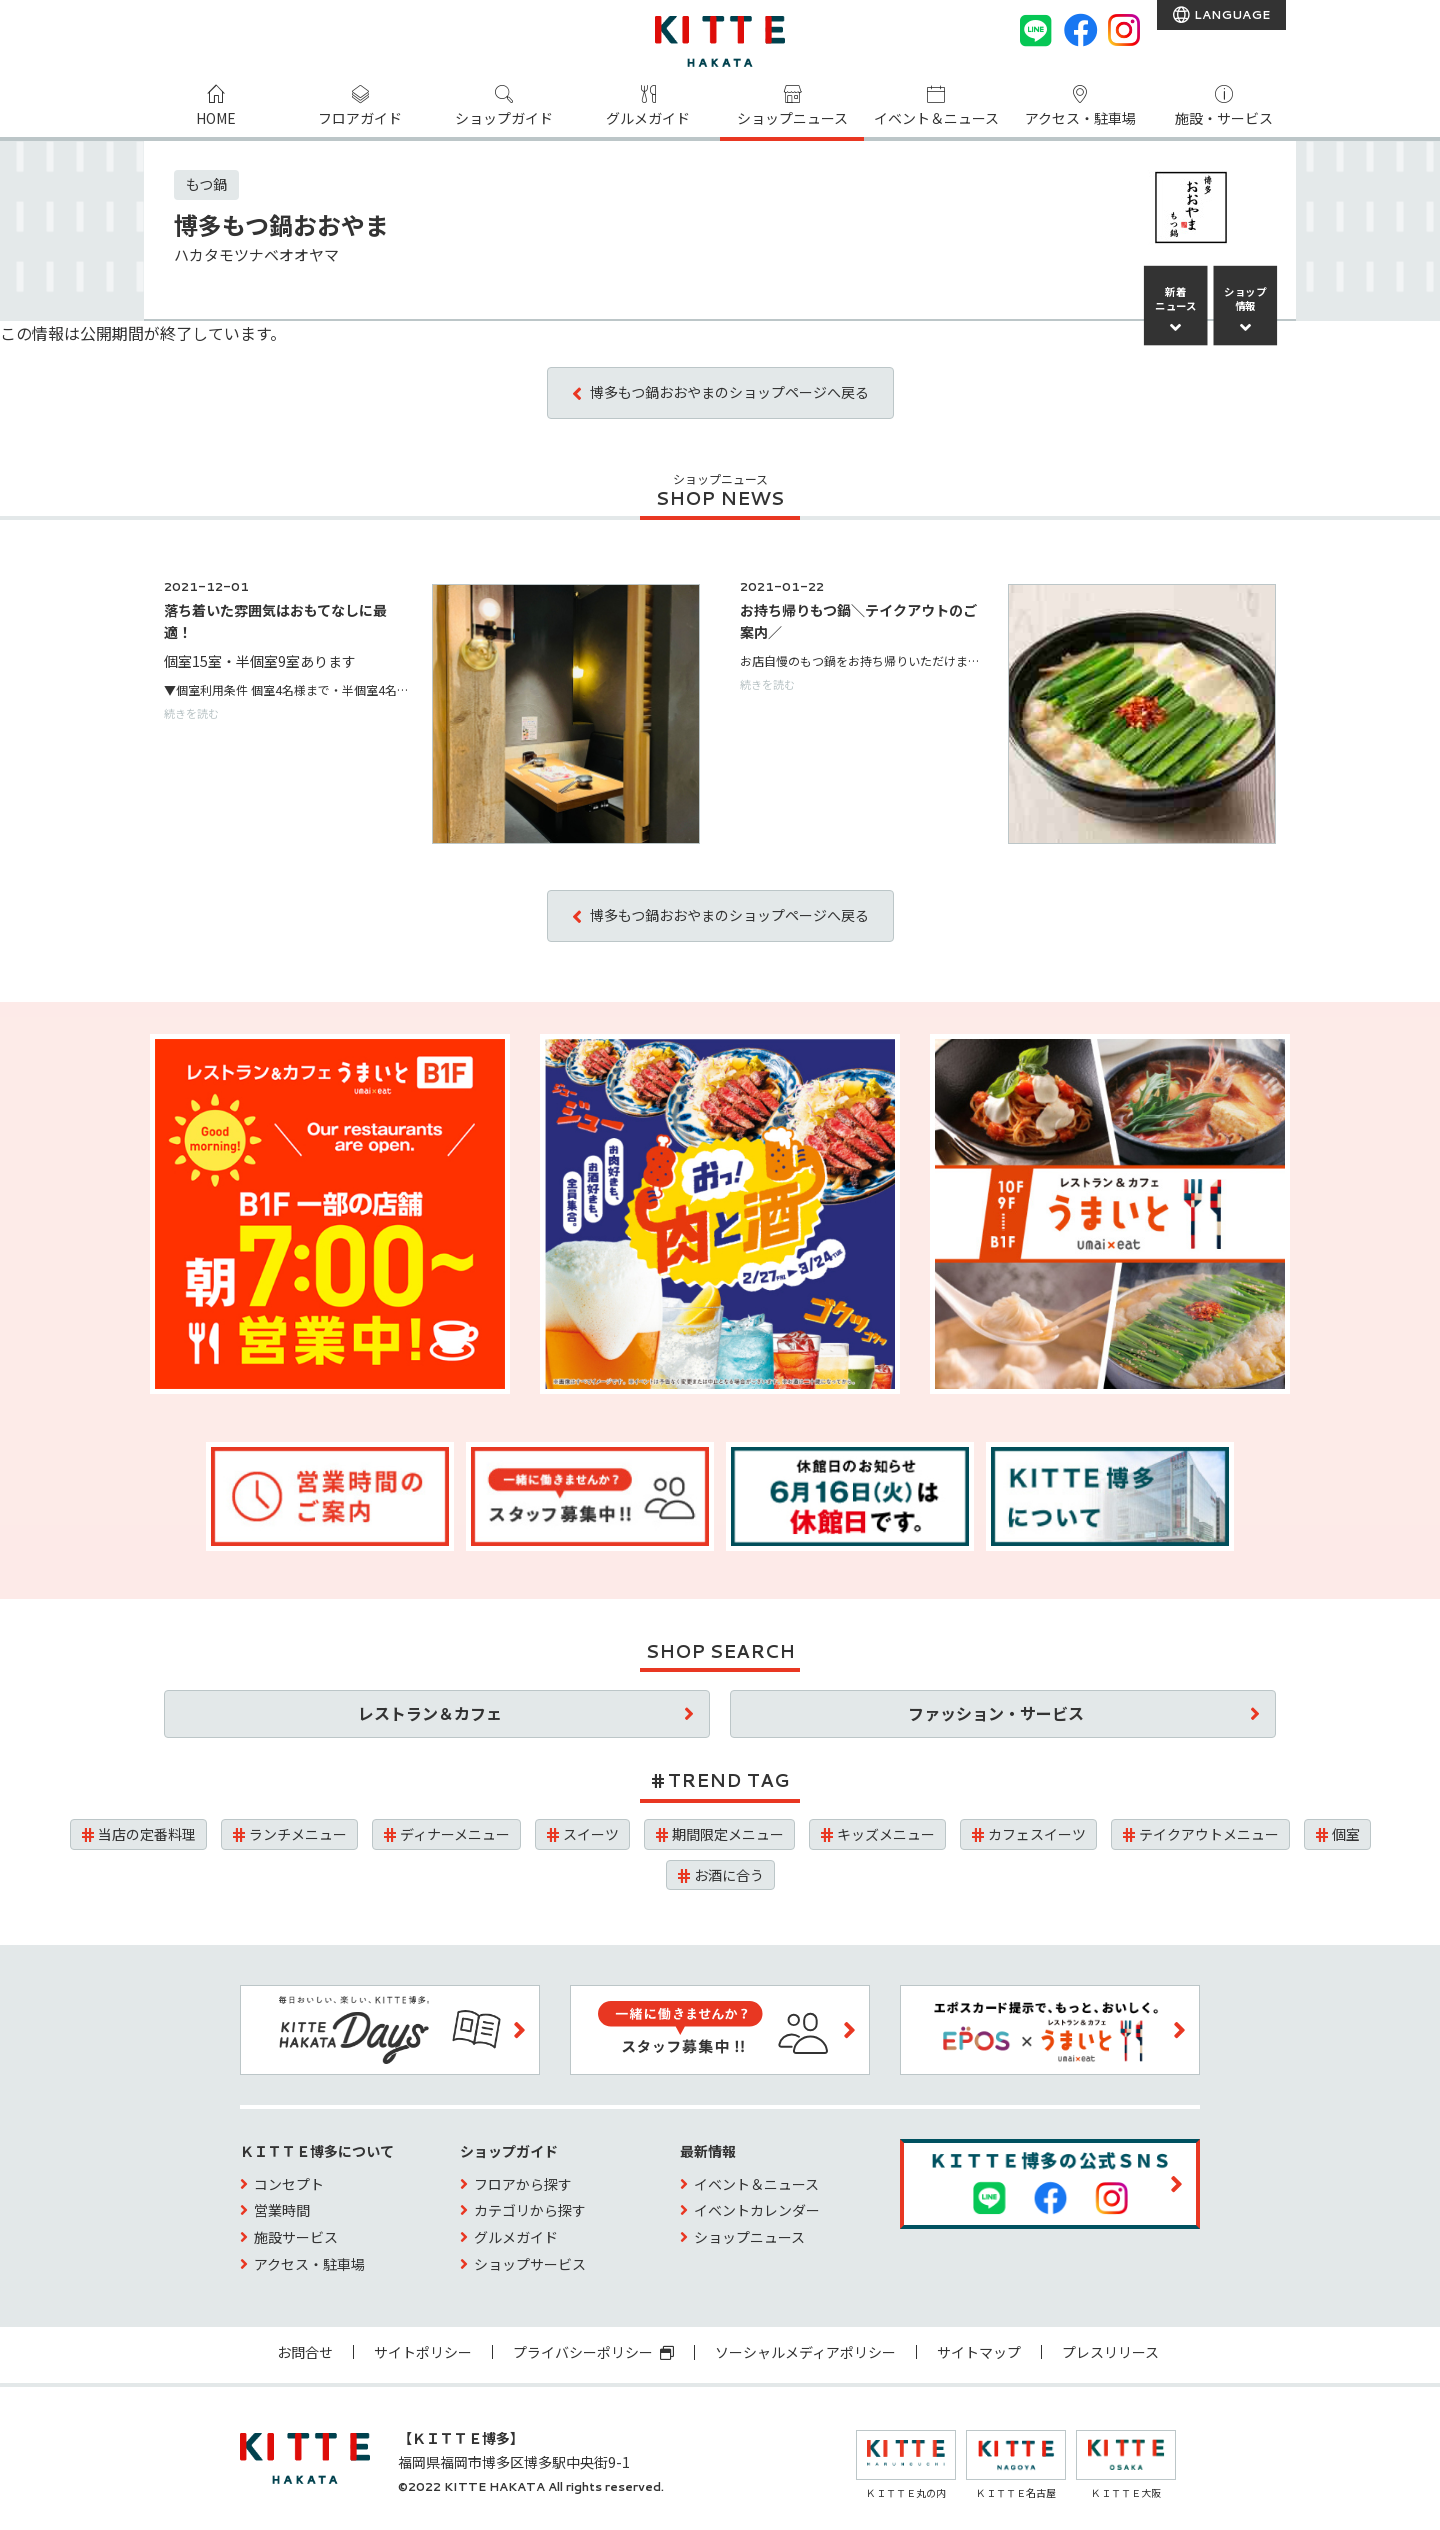  What do you see at coordinates (360, 118) in the screenshot?
I see `フロアガイド` at bounding box center [360, 118].